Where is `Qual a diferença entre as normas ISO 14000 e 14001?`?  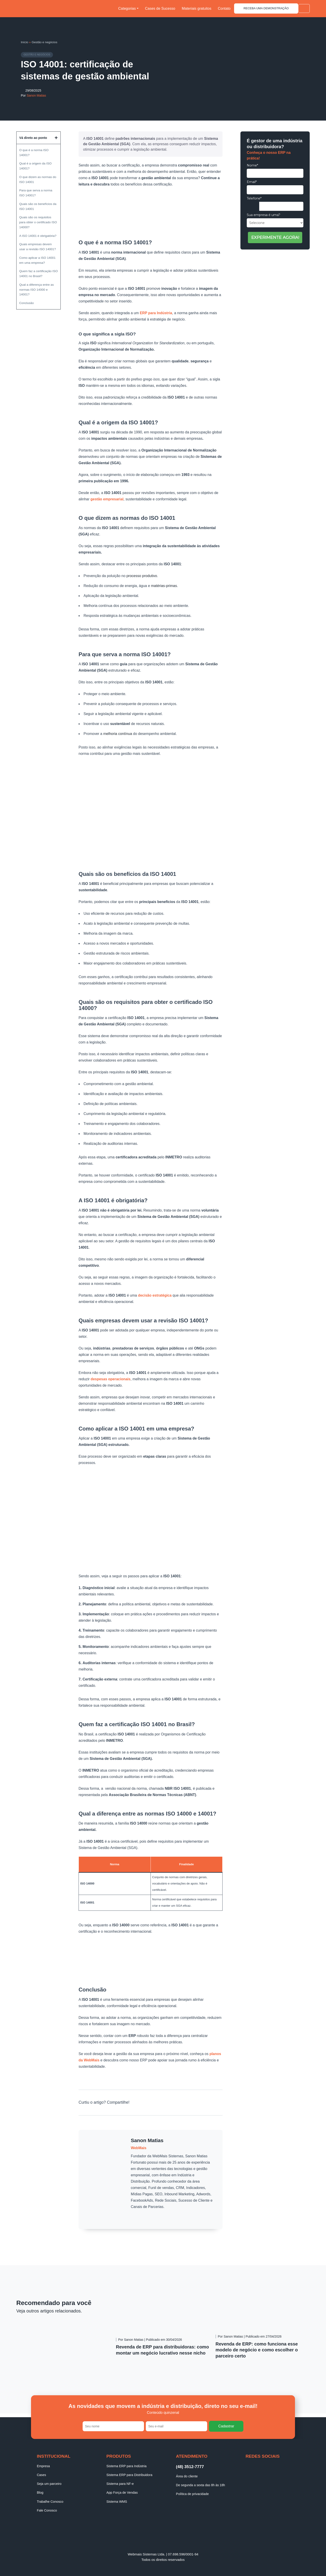
Qual a diferença entre as normas ISO 14000 e 14001? is located at coordinates (36, 289).